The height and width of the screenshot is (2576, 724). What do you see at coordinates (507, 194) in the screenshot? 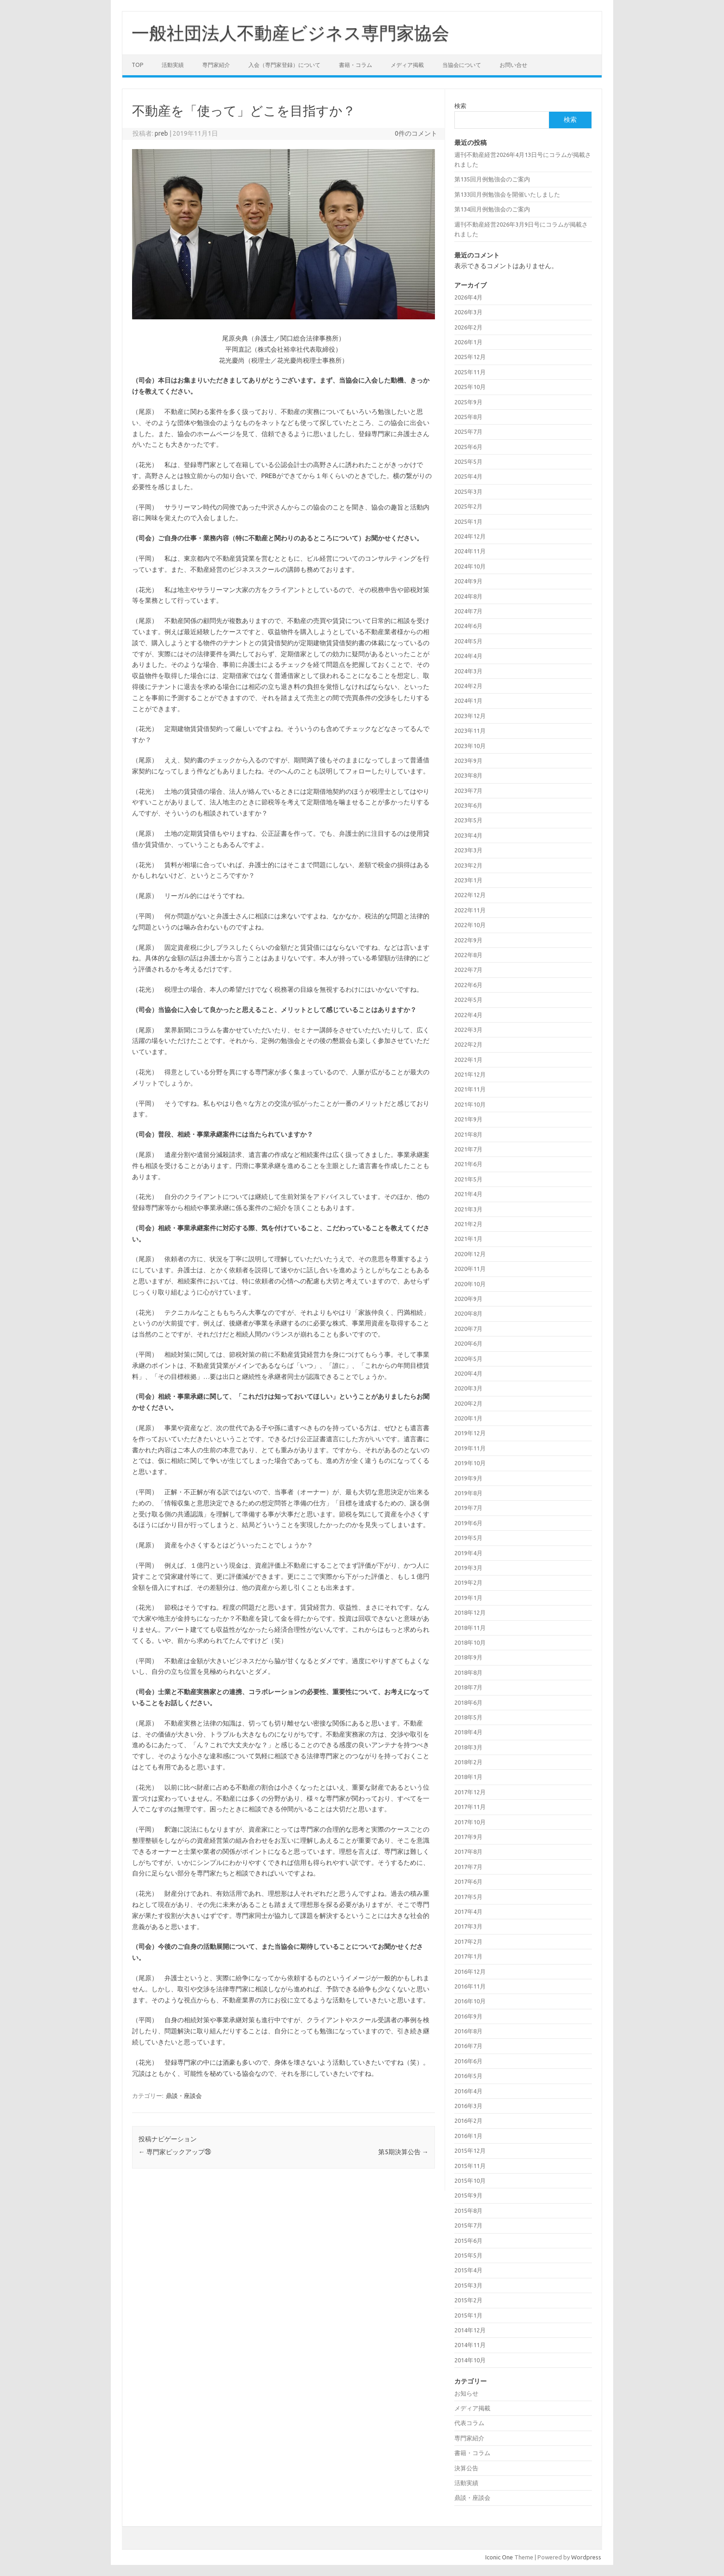
I see `第133回月例勉強会を開催いたしました` at bounding box center [507, 194].